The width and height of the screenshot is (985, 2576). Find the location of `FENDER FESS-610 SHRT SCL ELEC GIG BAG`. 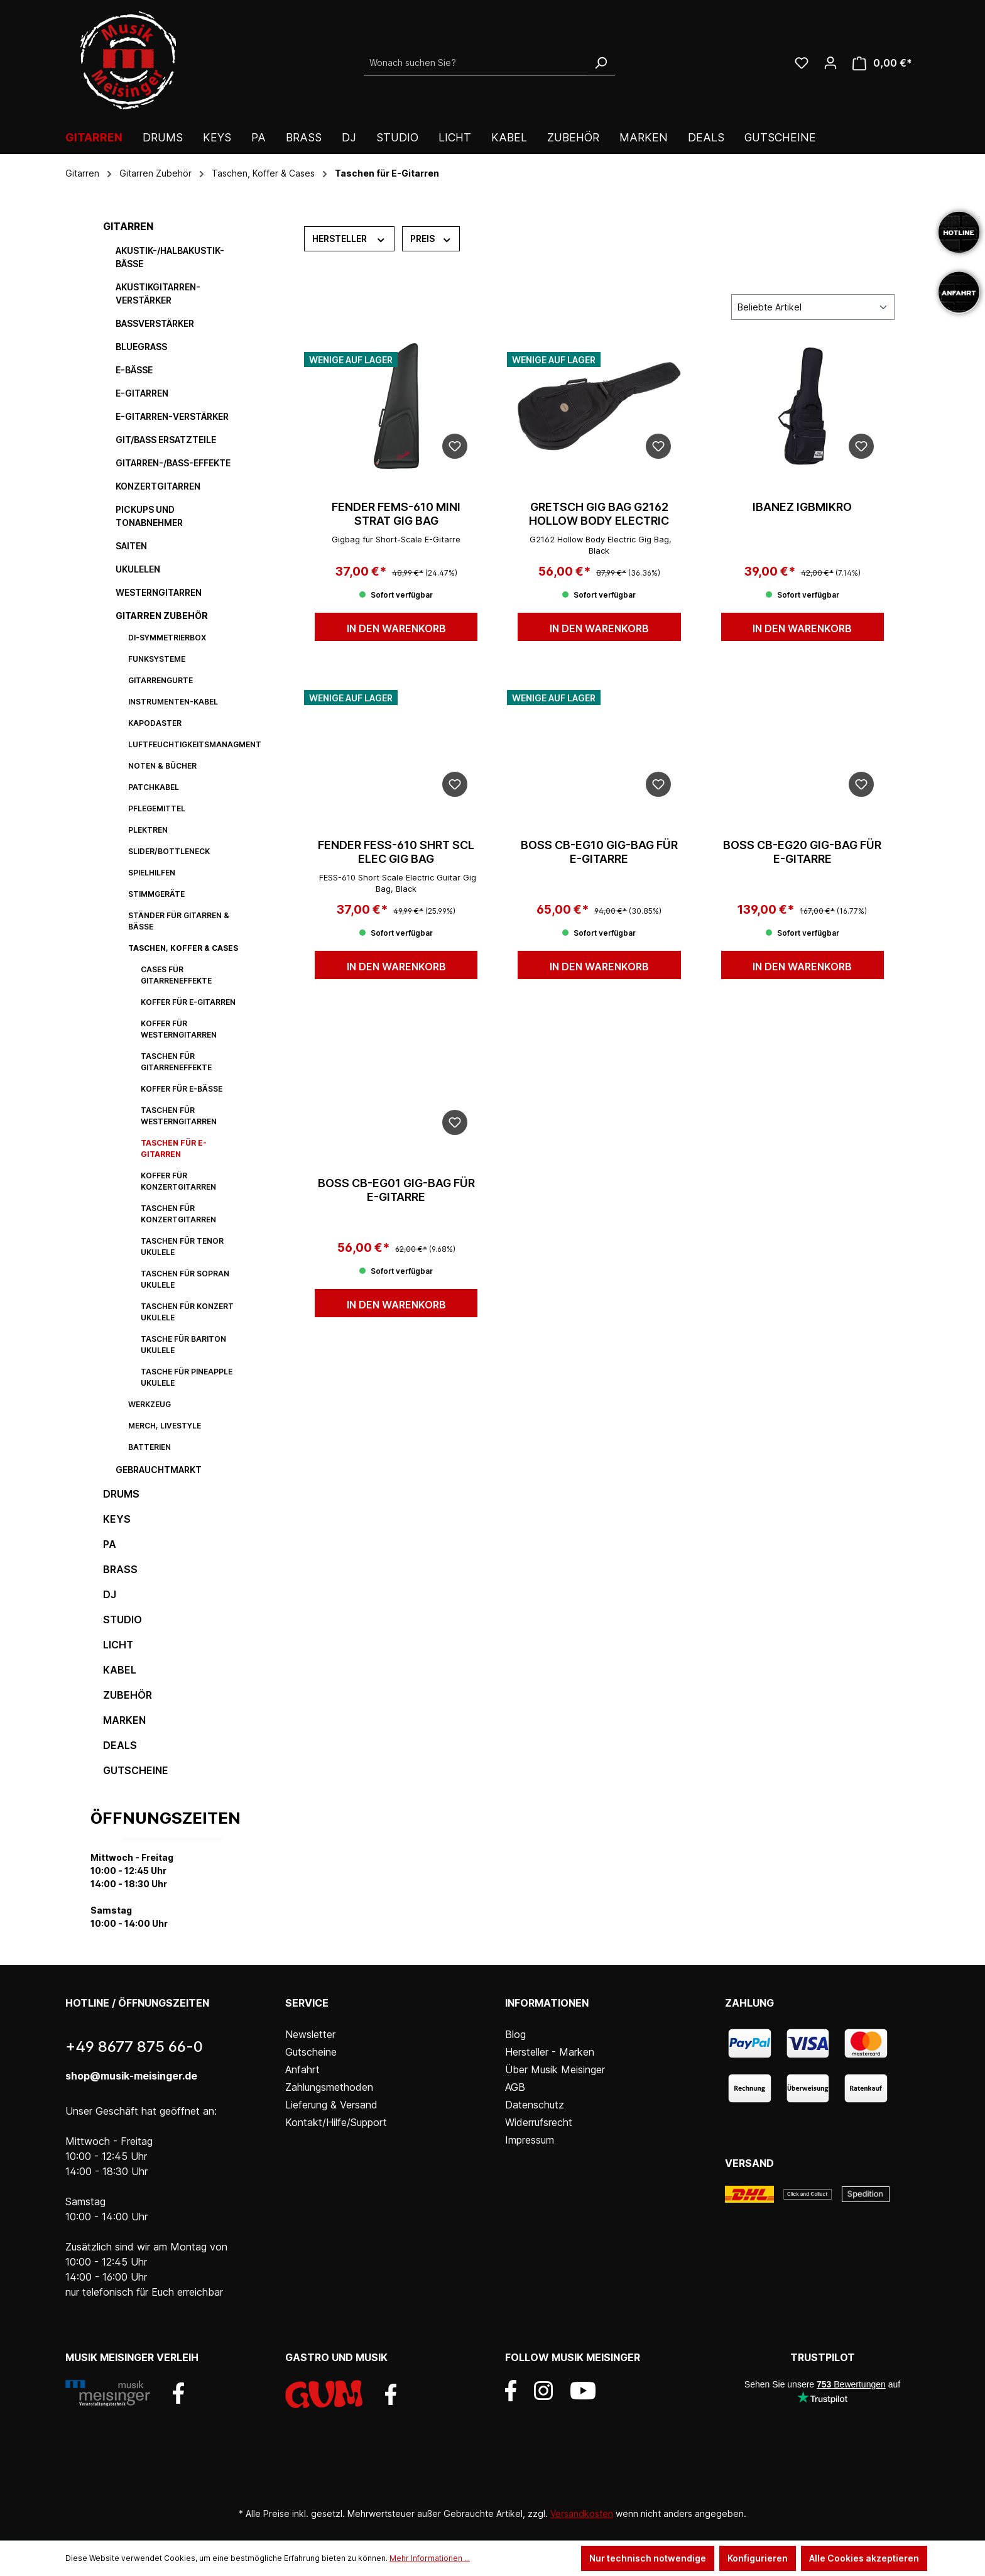

FENDER FESS-610 SHRT SCL ELEC GIG BAG is located at coordinates (396, 851).